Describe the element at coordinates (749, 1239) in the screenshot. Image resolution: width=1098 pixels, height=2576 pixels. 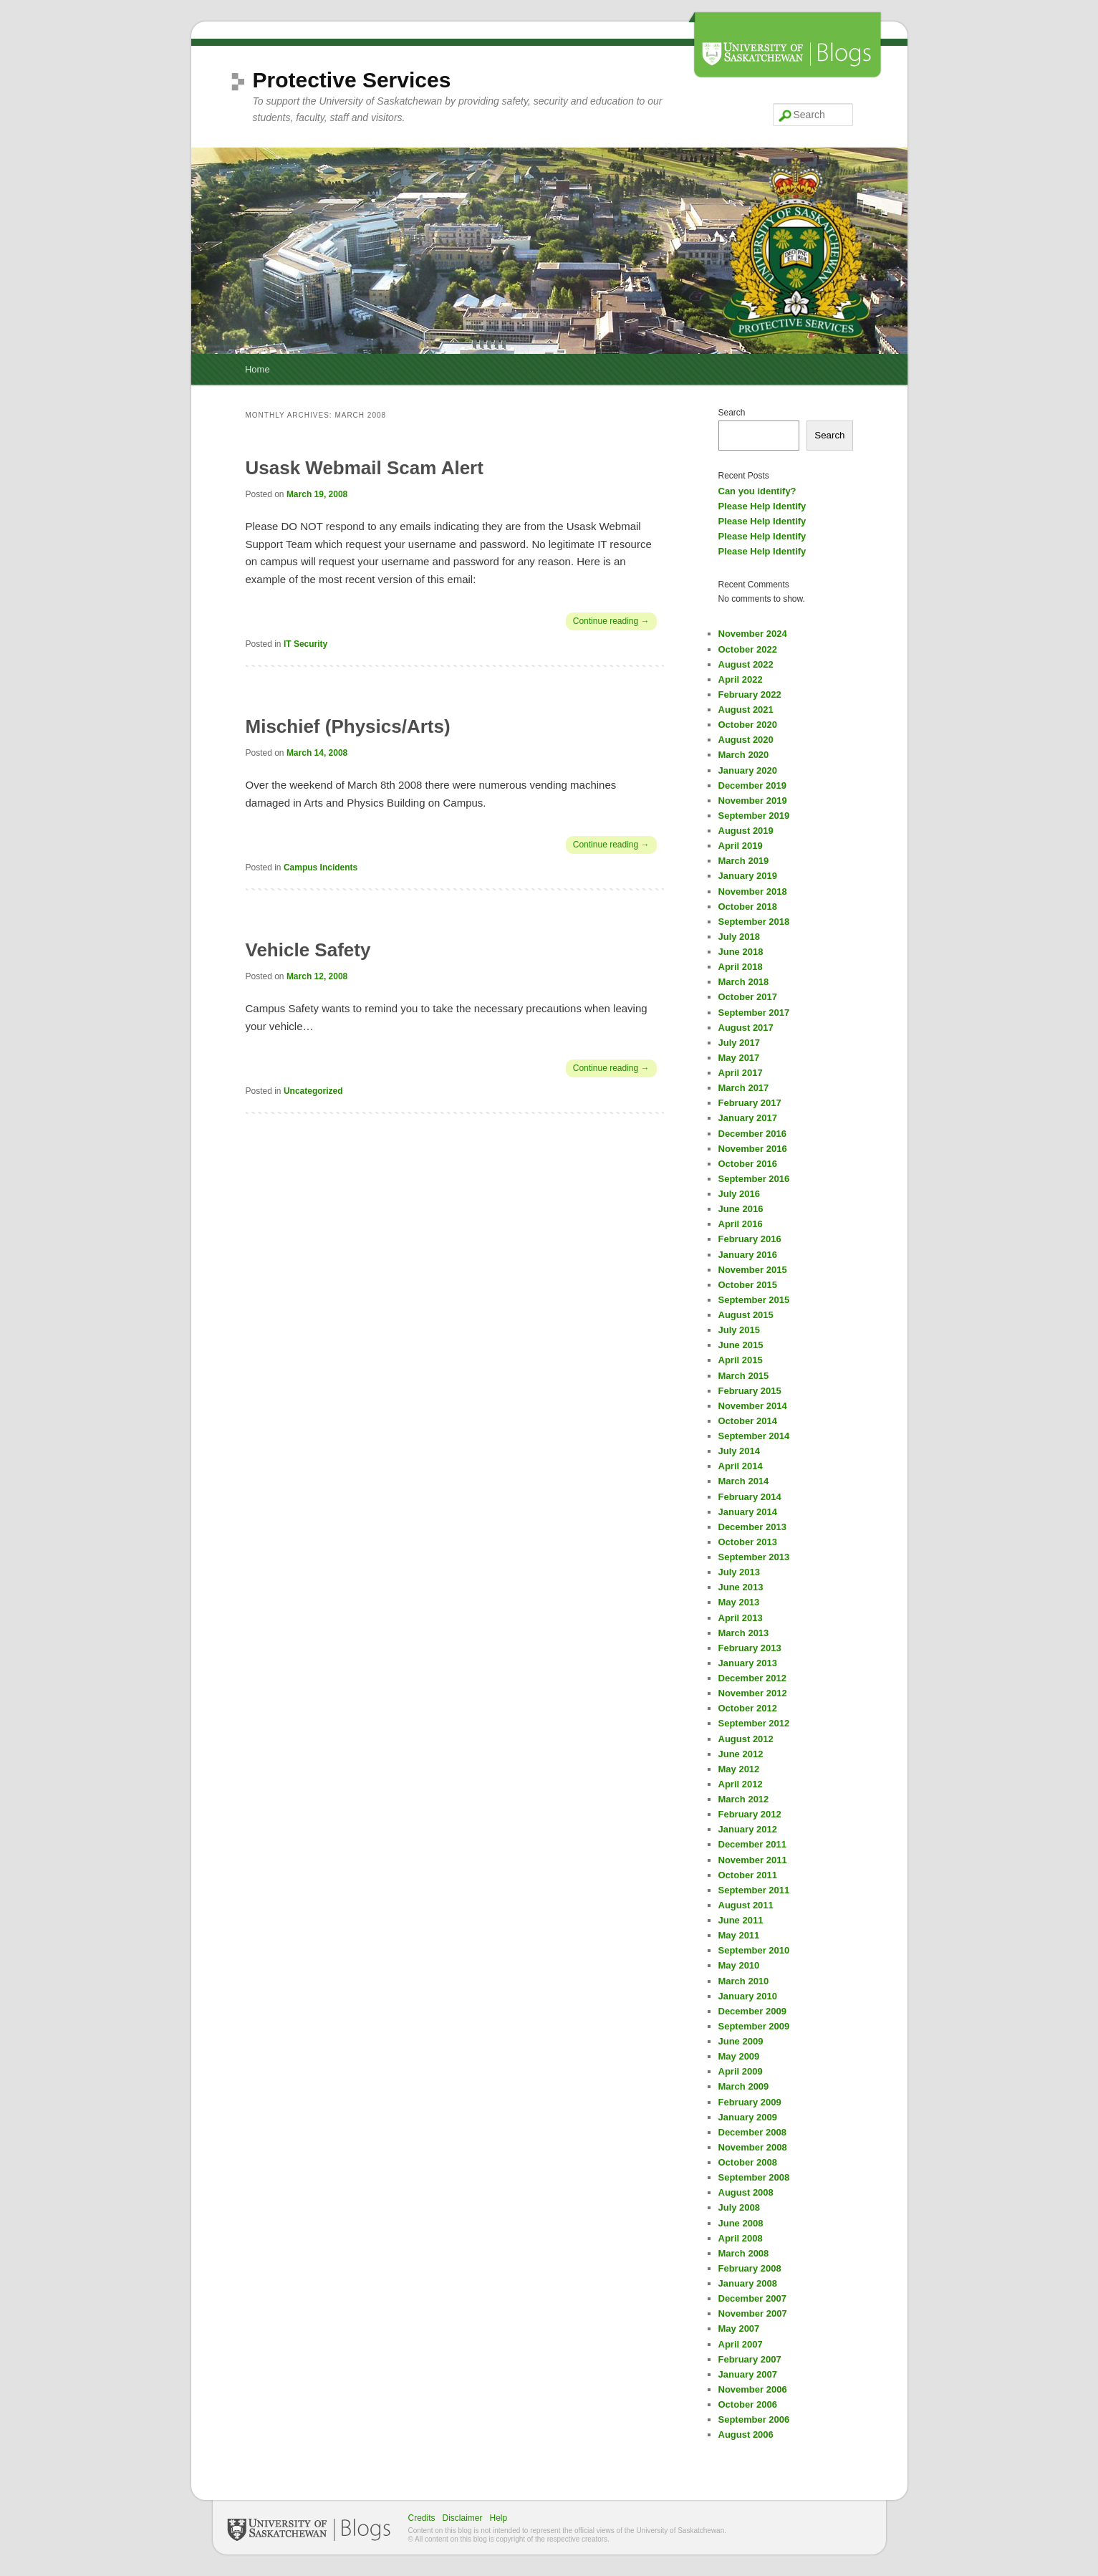
I see `February 2016` at that location.